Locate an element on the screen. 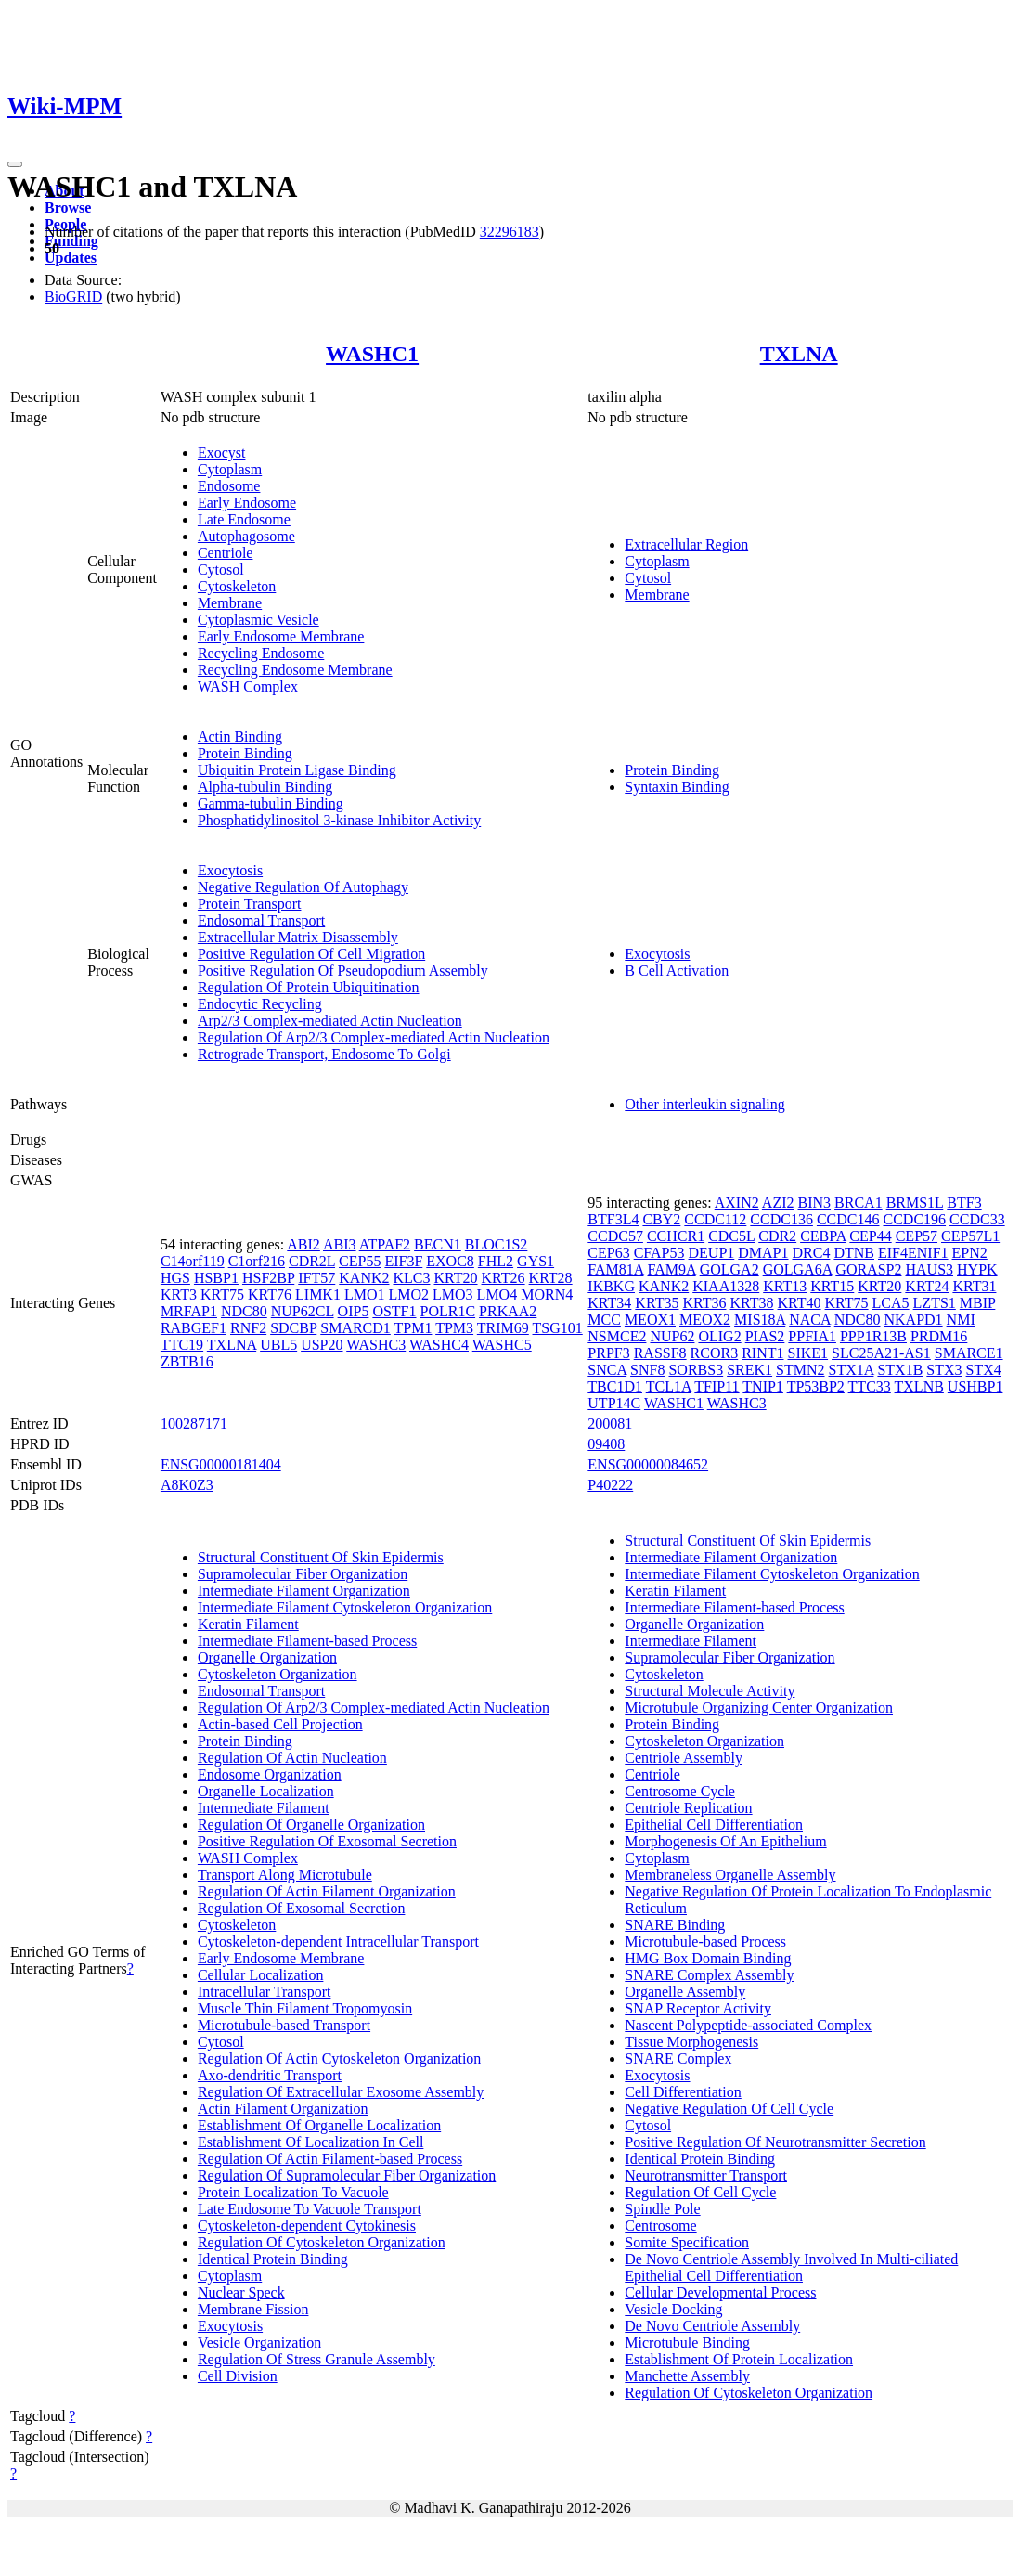 This screenshot has height=2576, width=1020. Regulation Of Organelle Organization is located at coordinates (311, 1824).